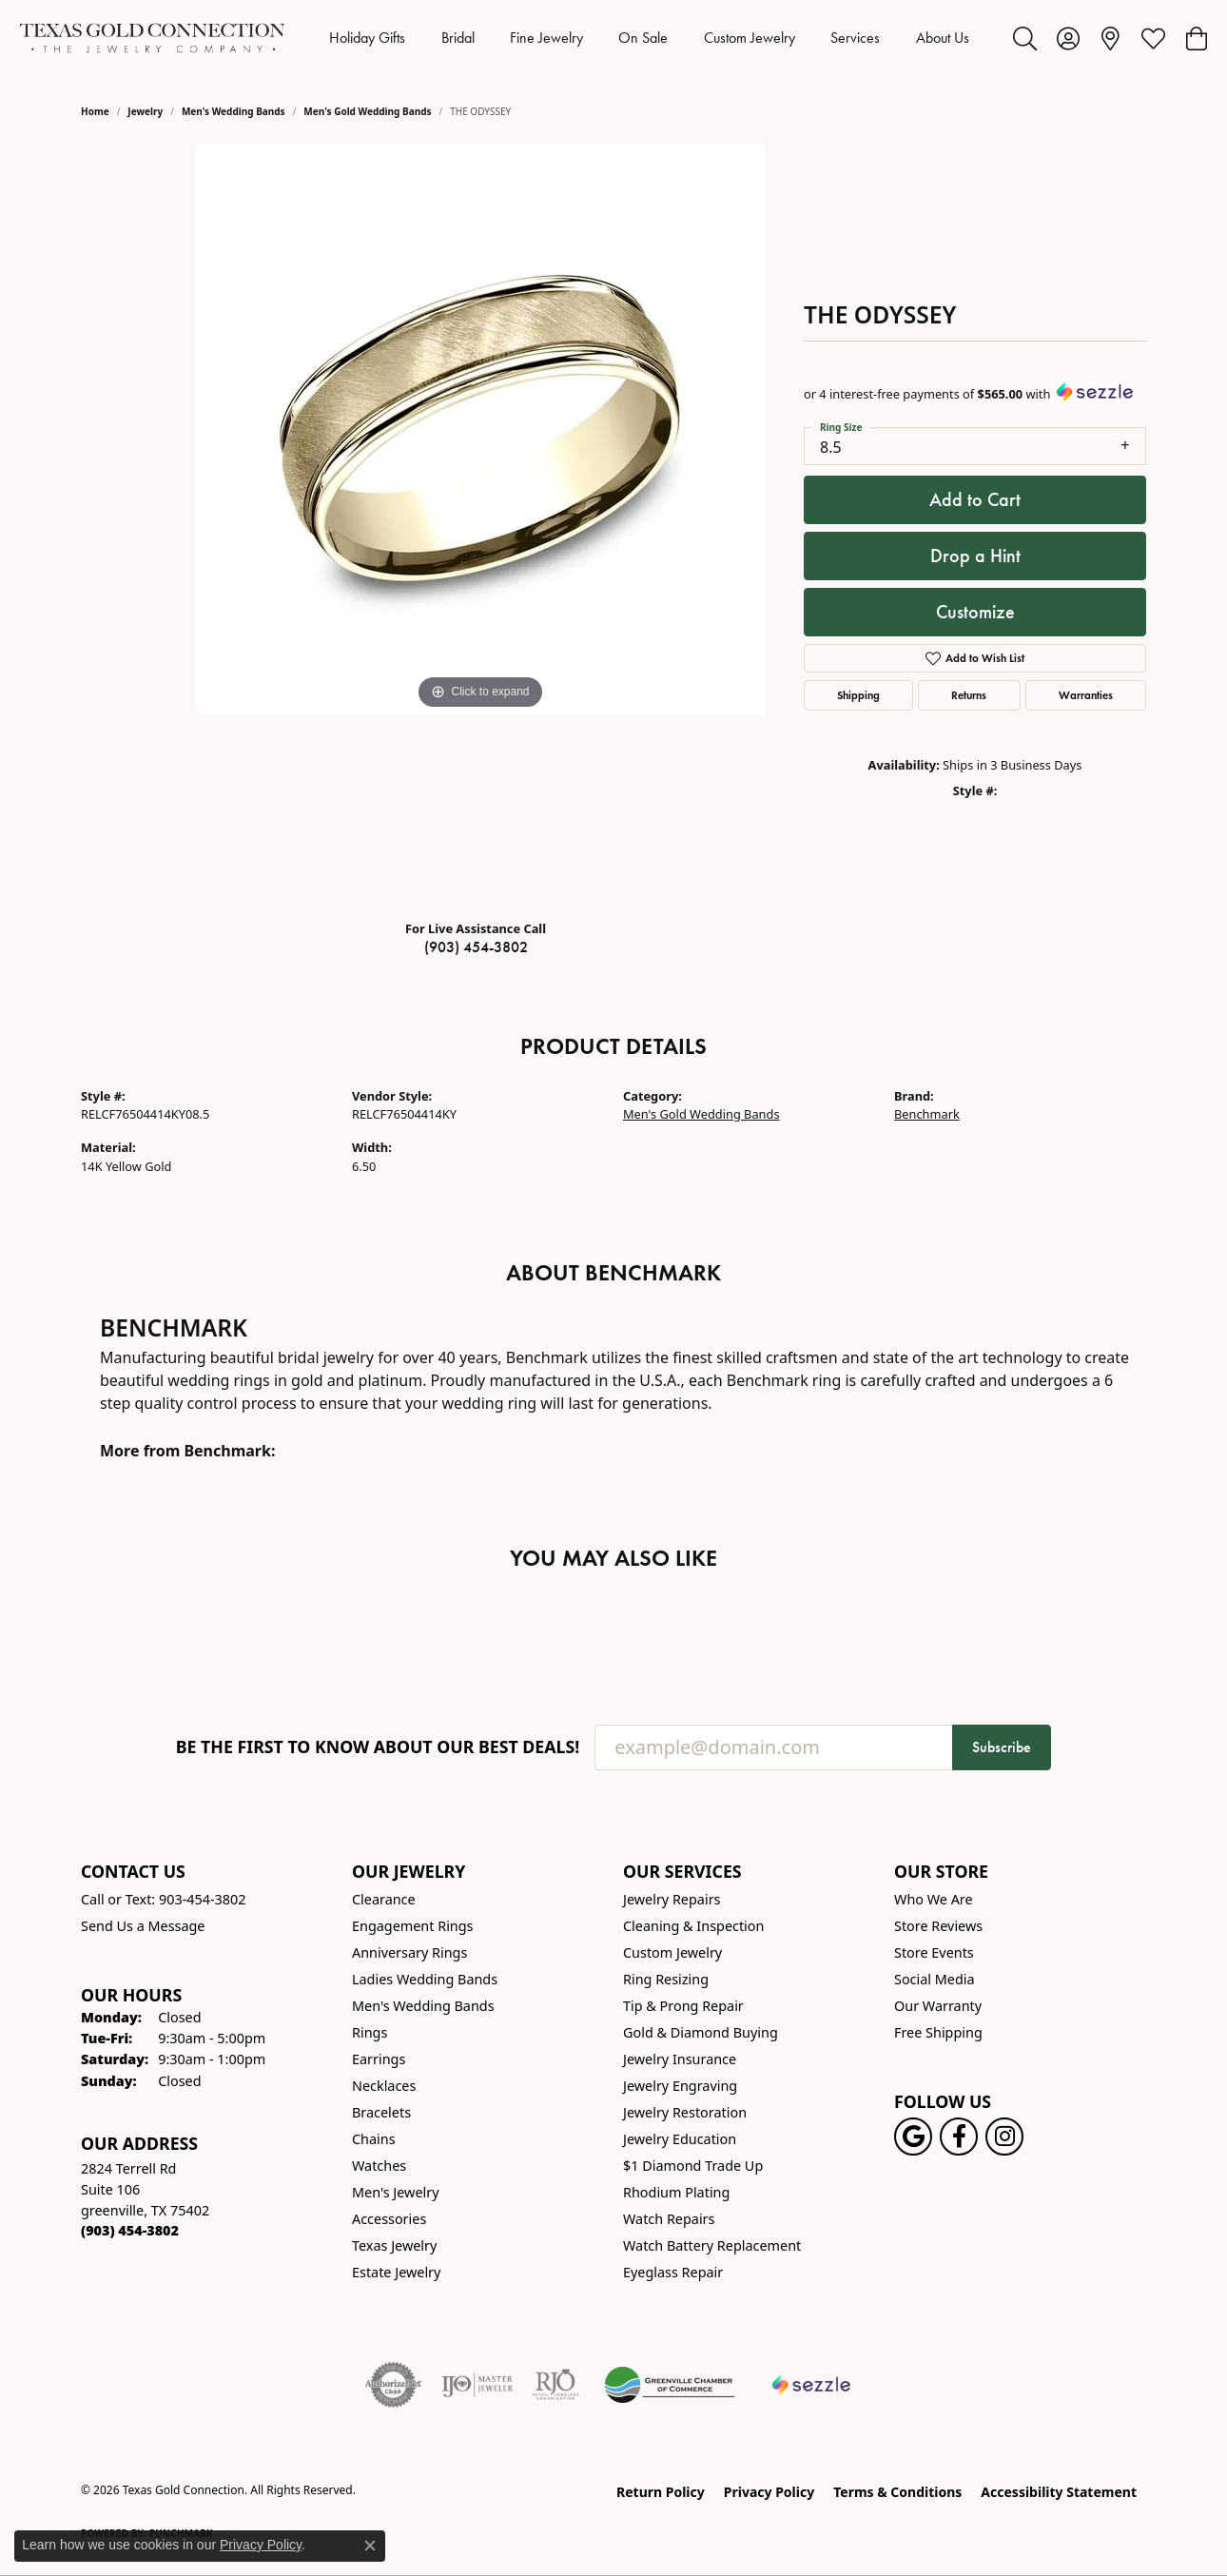  Describe the element at coordinates (145, 111) in the screenshot. I see `jewelry` at that location.